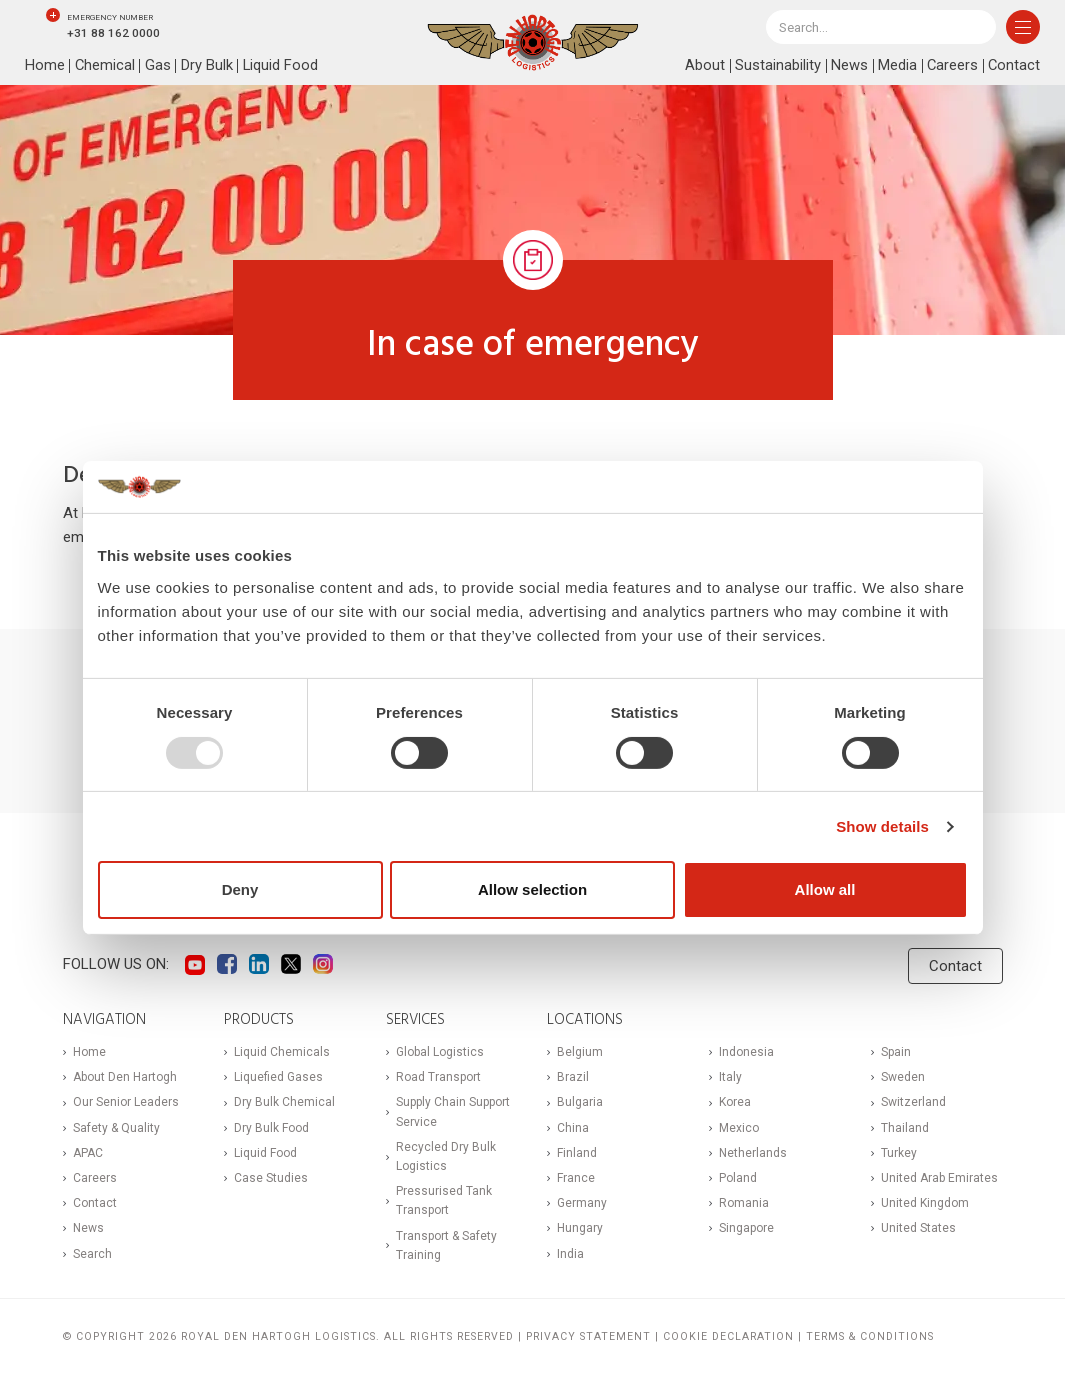 This screenshot has height=1396, width=1065. Describe the element at coordinates (753, 1153) in the screenshot. I see `Netherlands` at that location.